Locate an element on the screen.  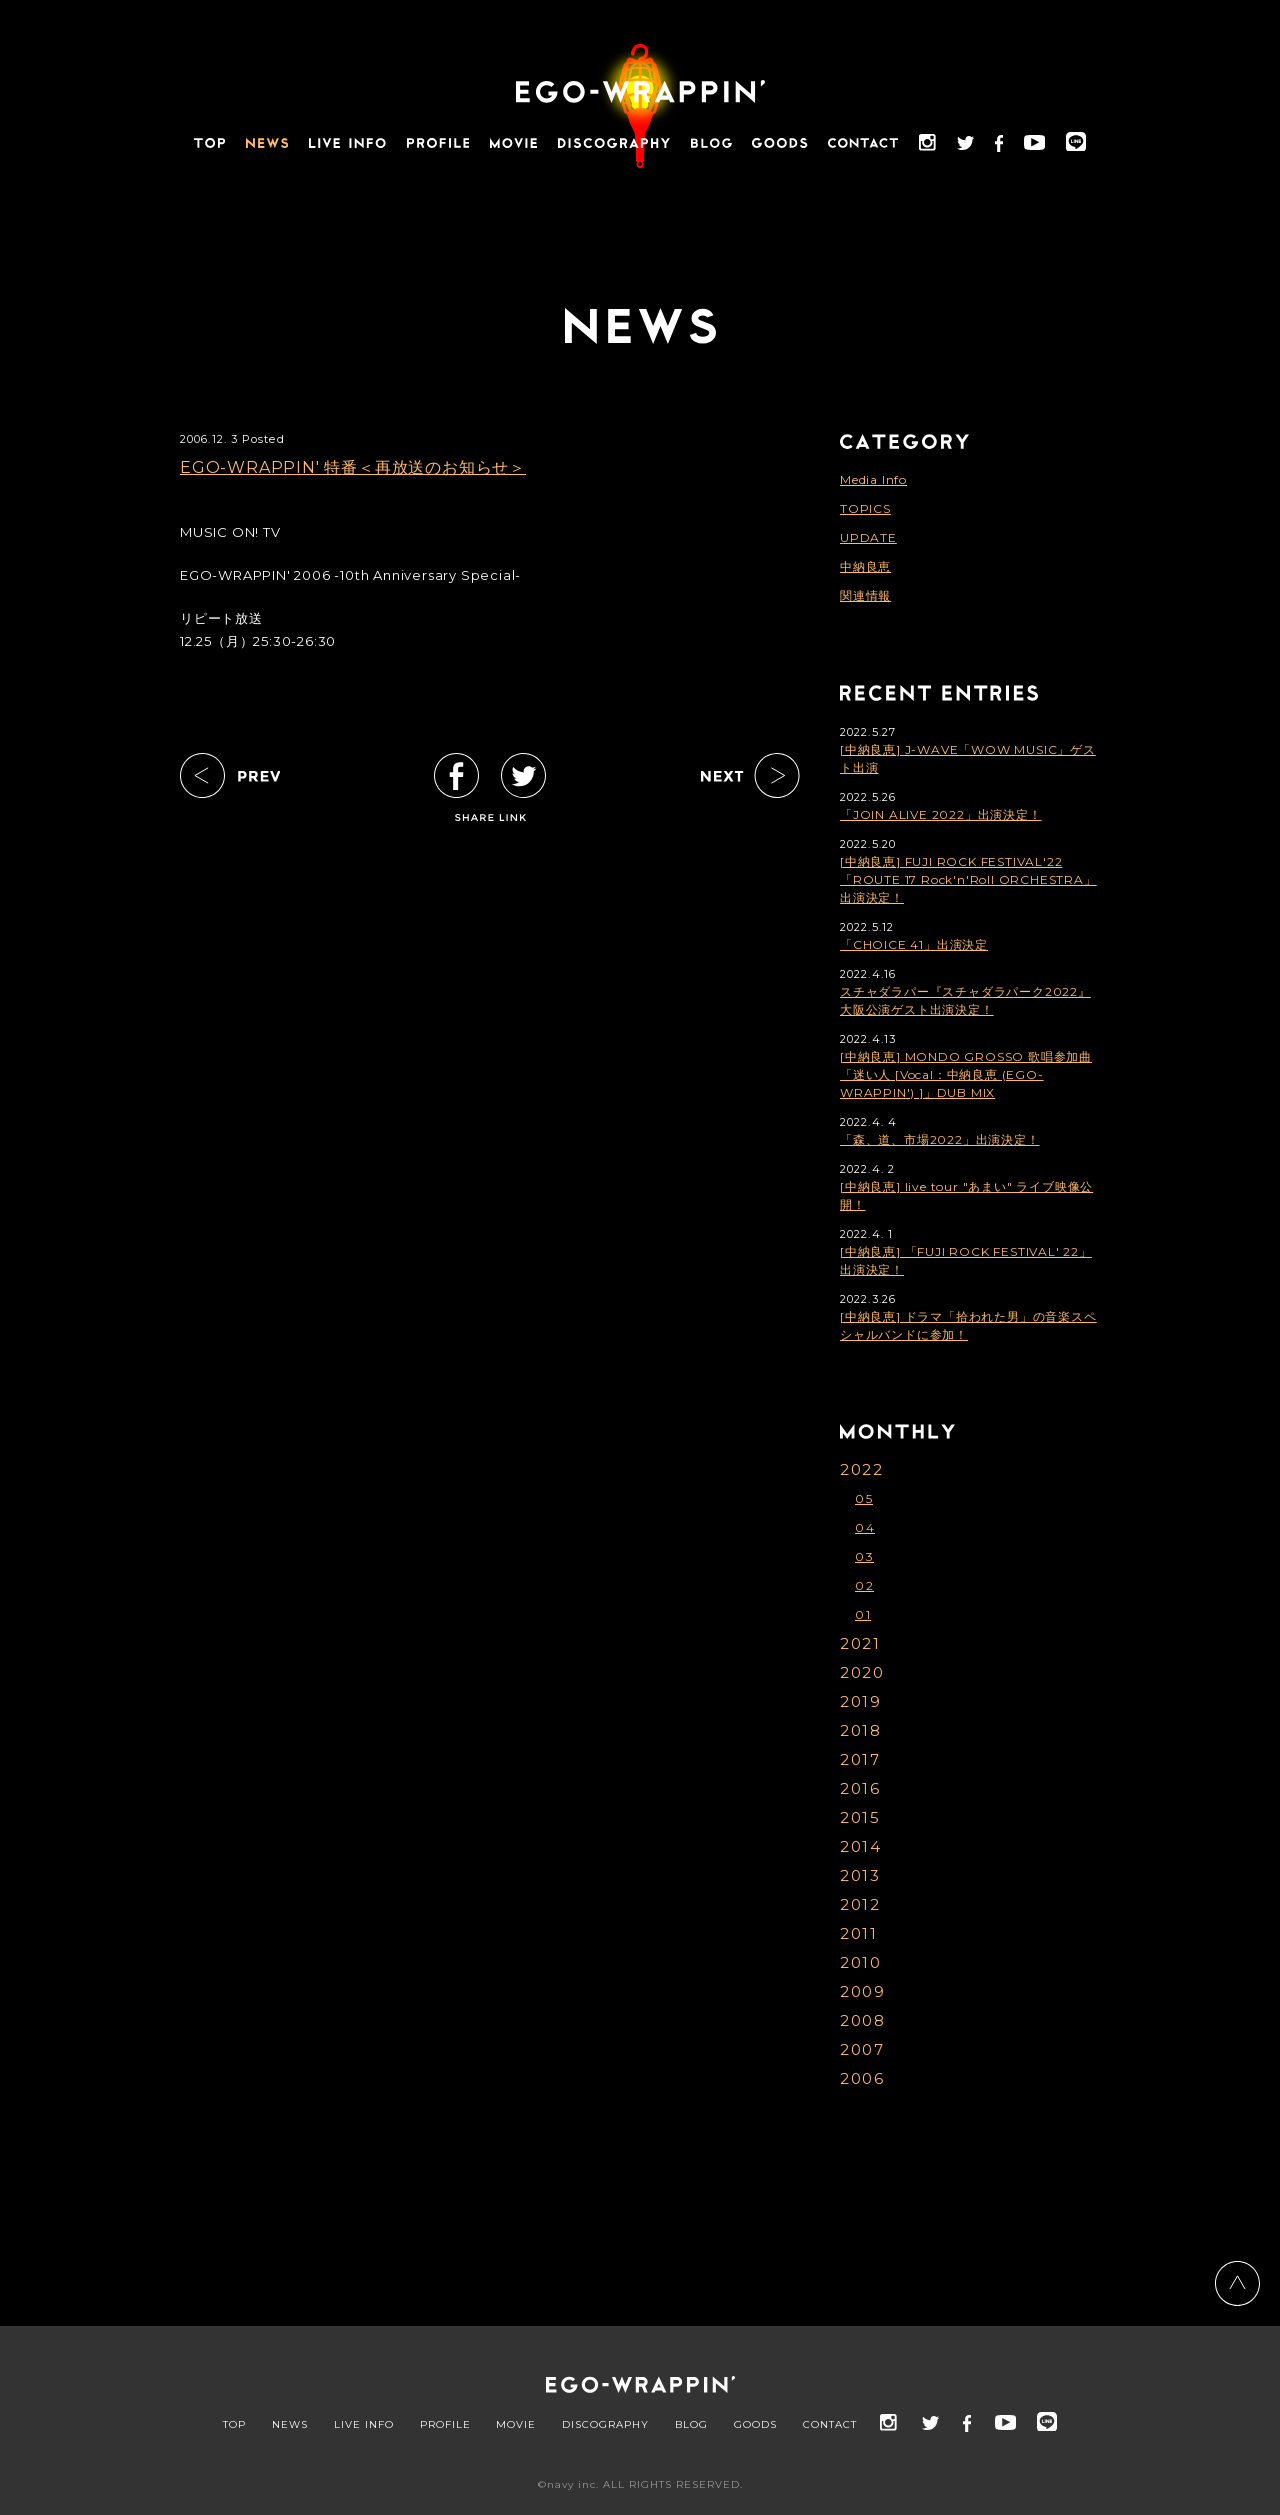
LIVE INFO is located at coordinates (364, 2425).